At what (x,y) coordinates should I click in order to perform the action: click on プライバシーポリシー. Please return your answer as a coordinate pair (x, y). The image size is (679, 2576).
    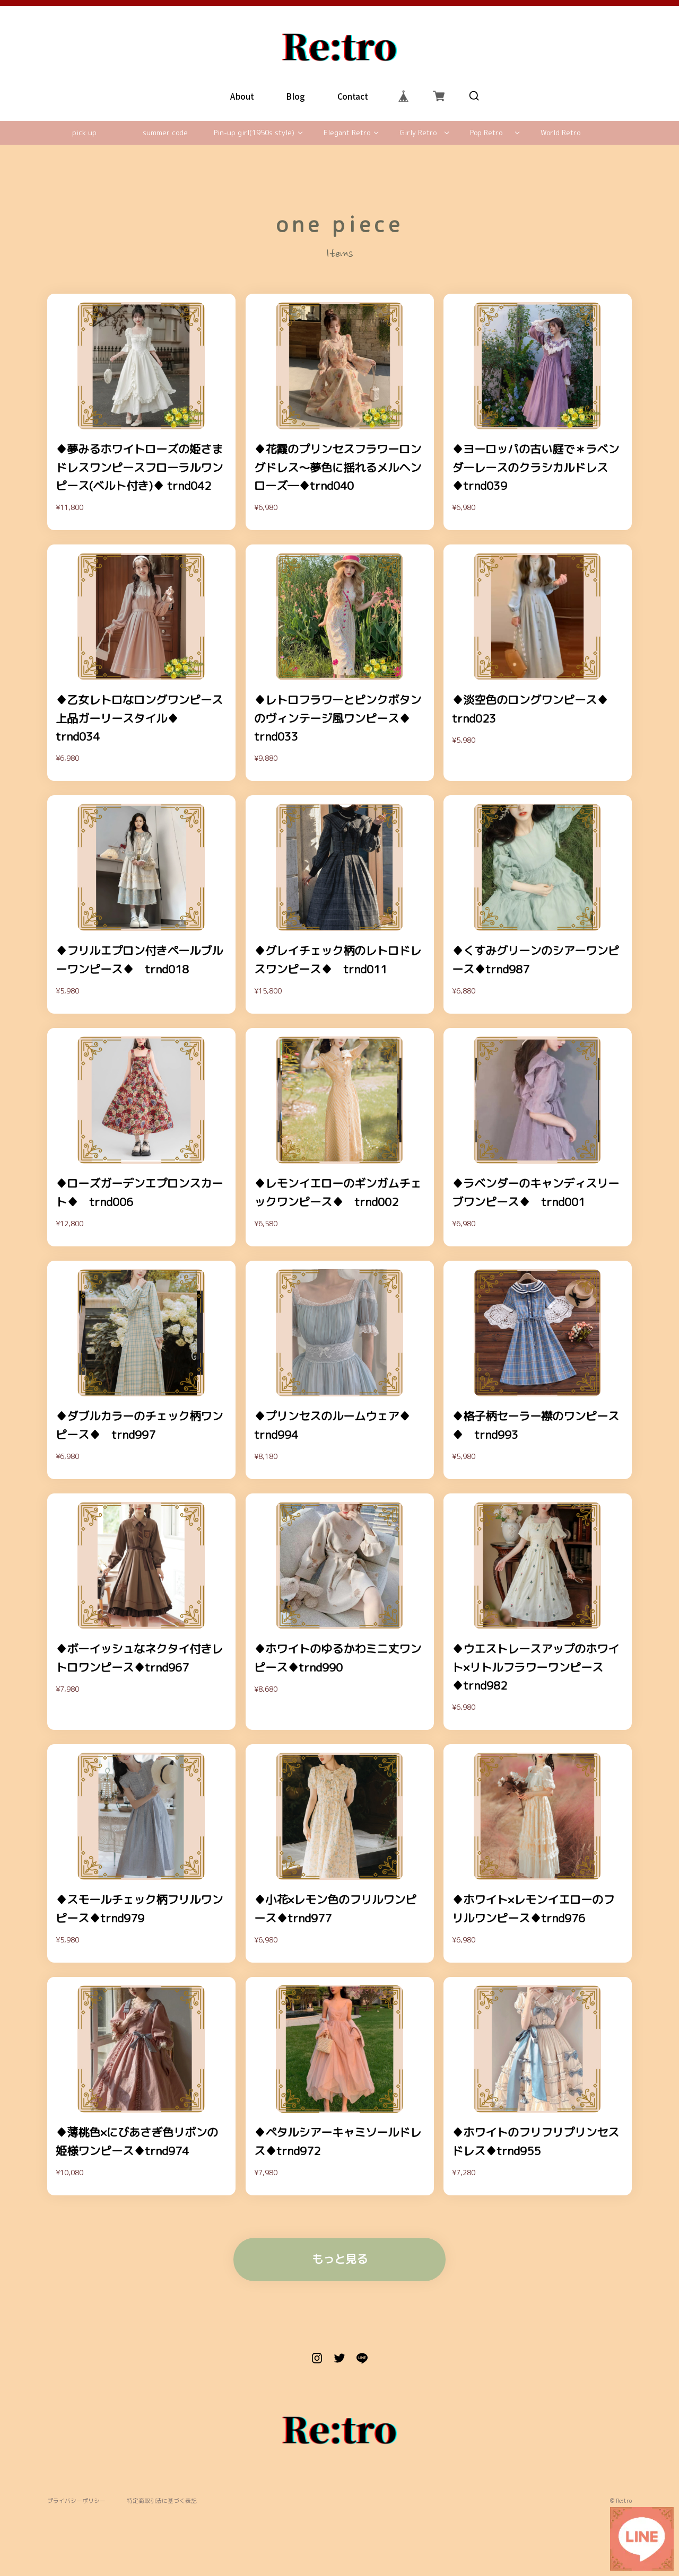
    Looking at the image, I should click on (76, 2501).